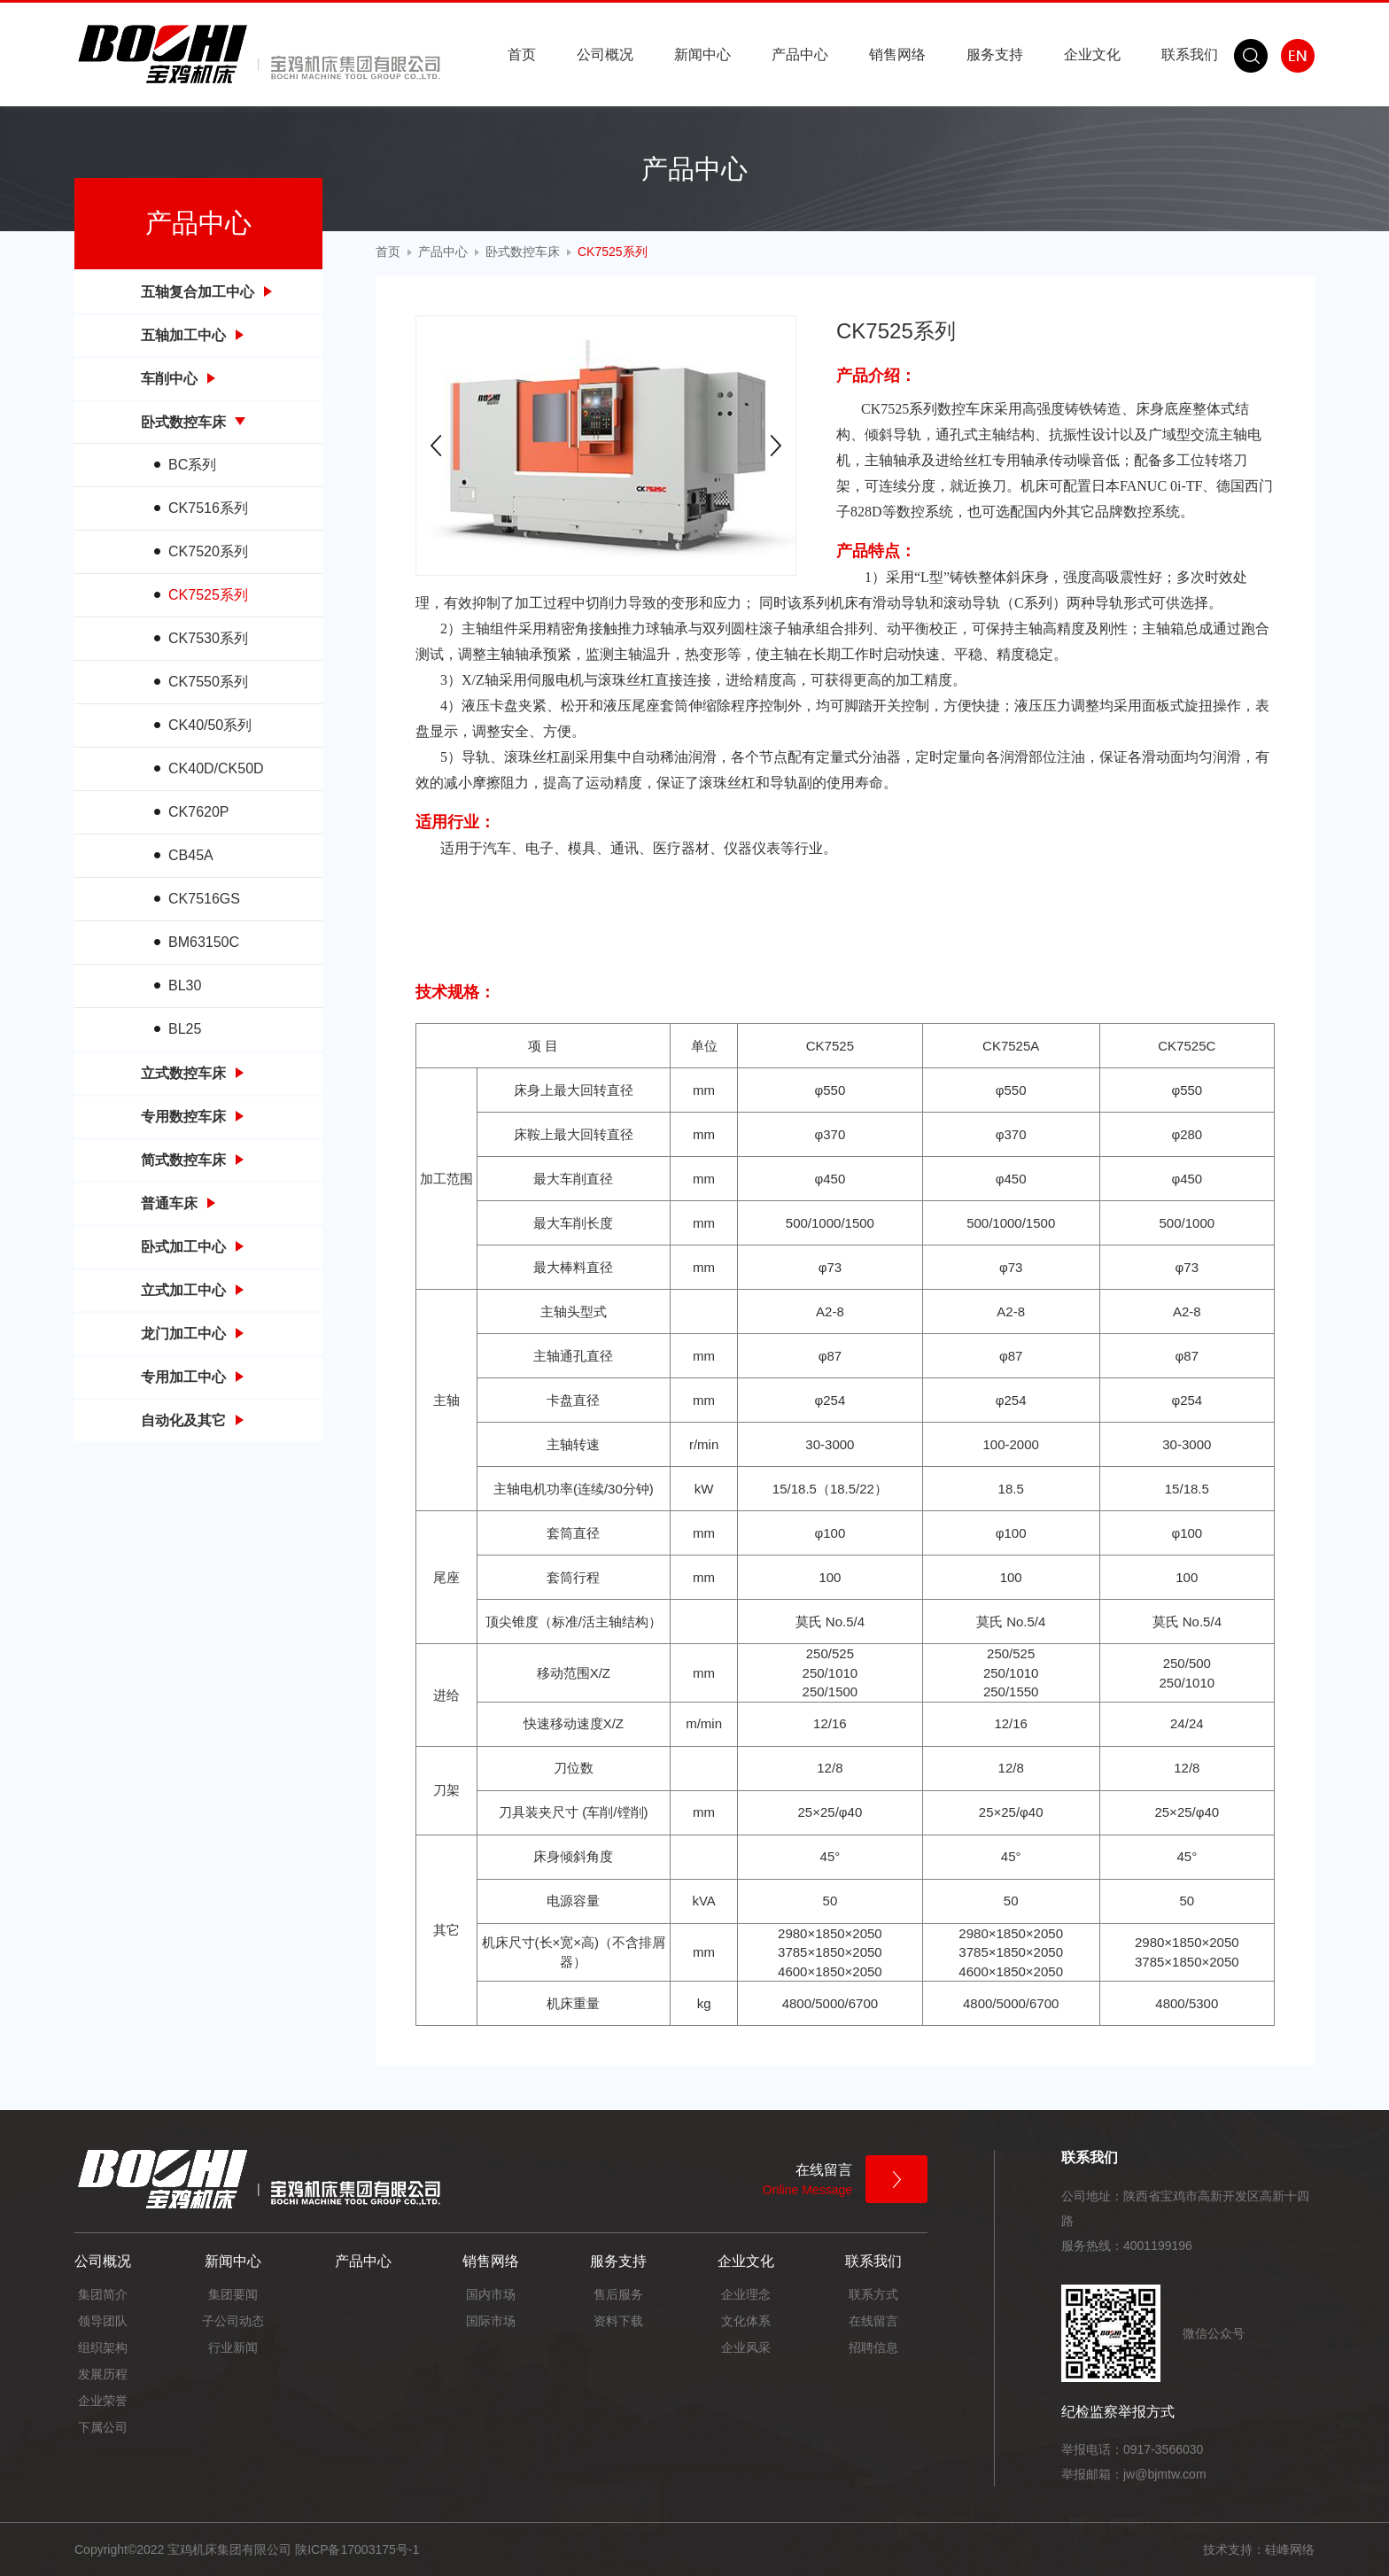  What do you see at coordinates (210, 725) in the screenshot?
I see `CK40/50系列` at bounding box center [210, 725].